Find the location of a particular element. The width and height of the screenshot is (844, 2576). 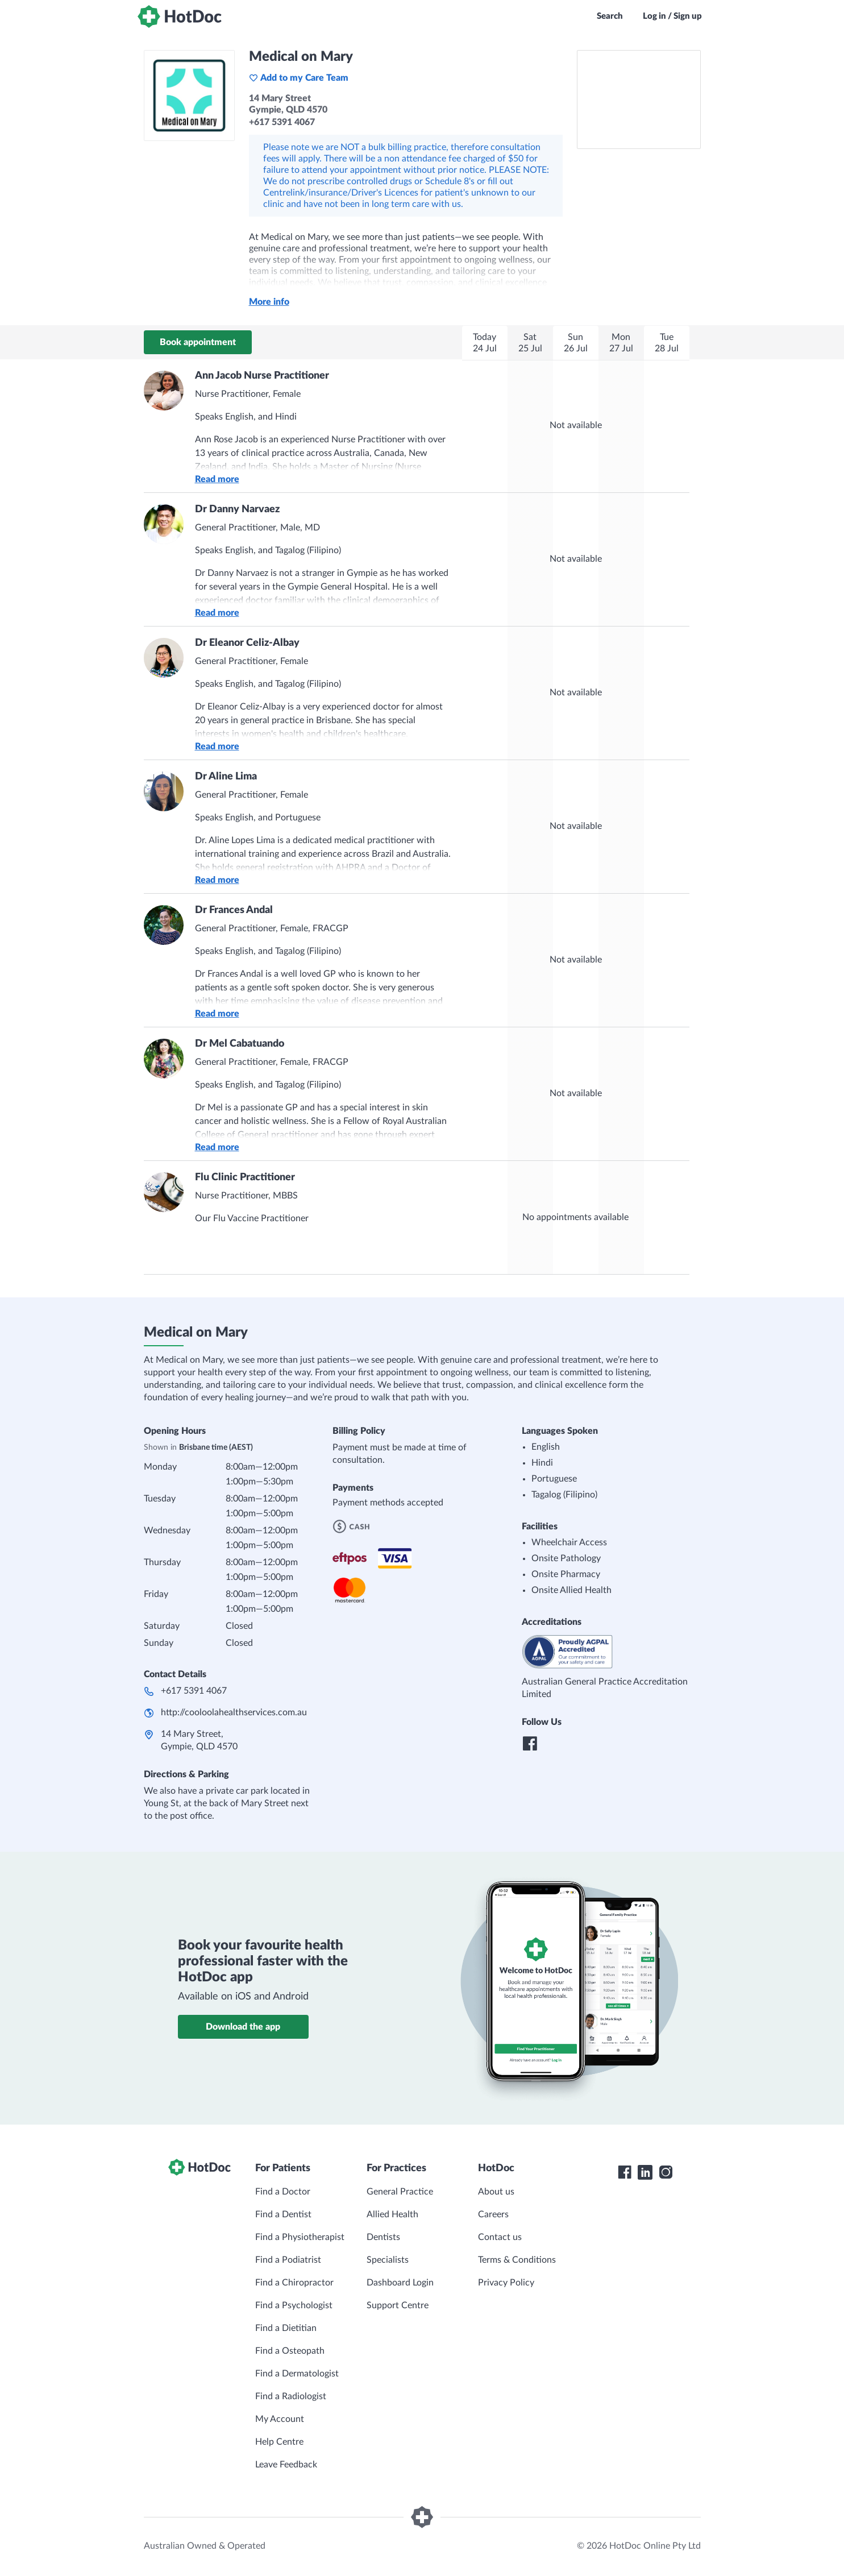

Careers is located at coordinates (493, 2214).